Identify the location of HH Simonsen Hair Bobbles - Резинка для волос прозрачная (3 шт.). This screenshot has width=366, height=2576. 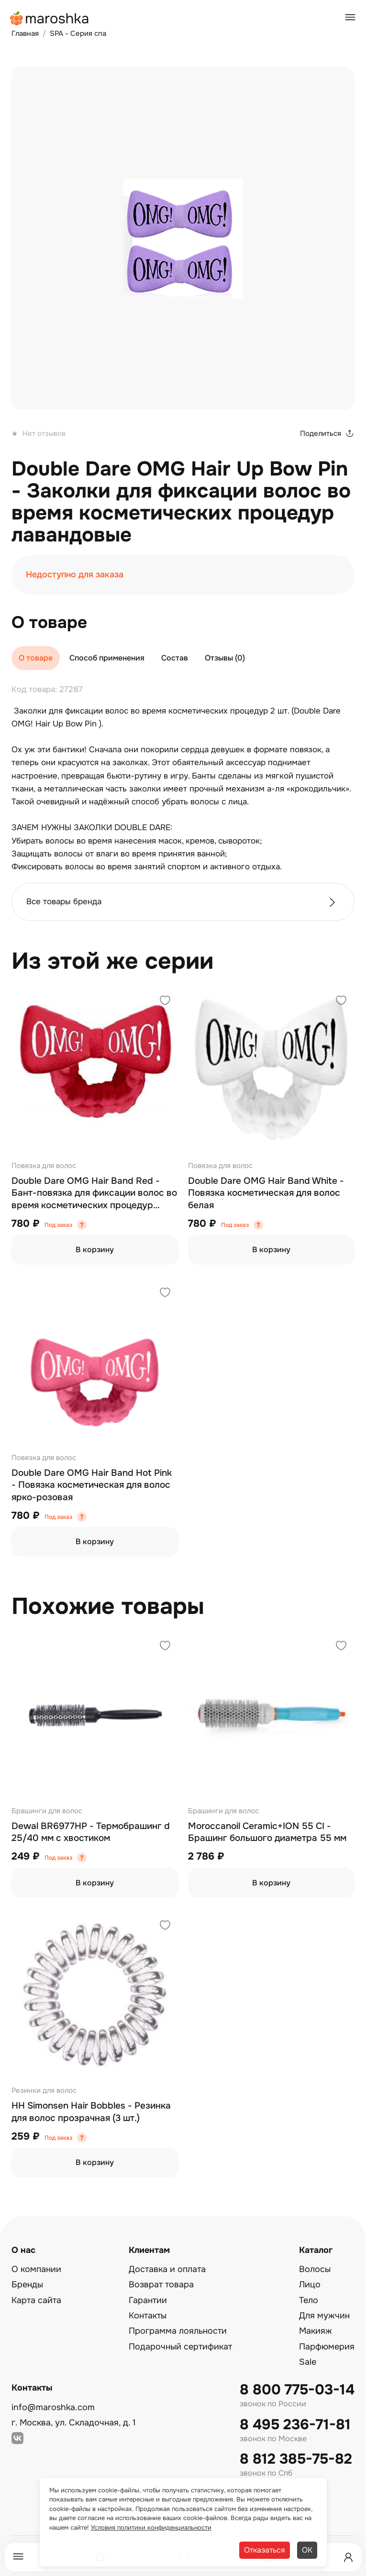
(91, 2112).